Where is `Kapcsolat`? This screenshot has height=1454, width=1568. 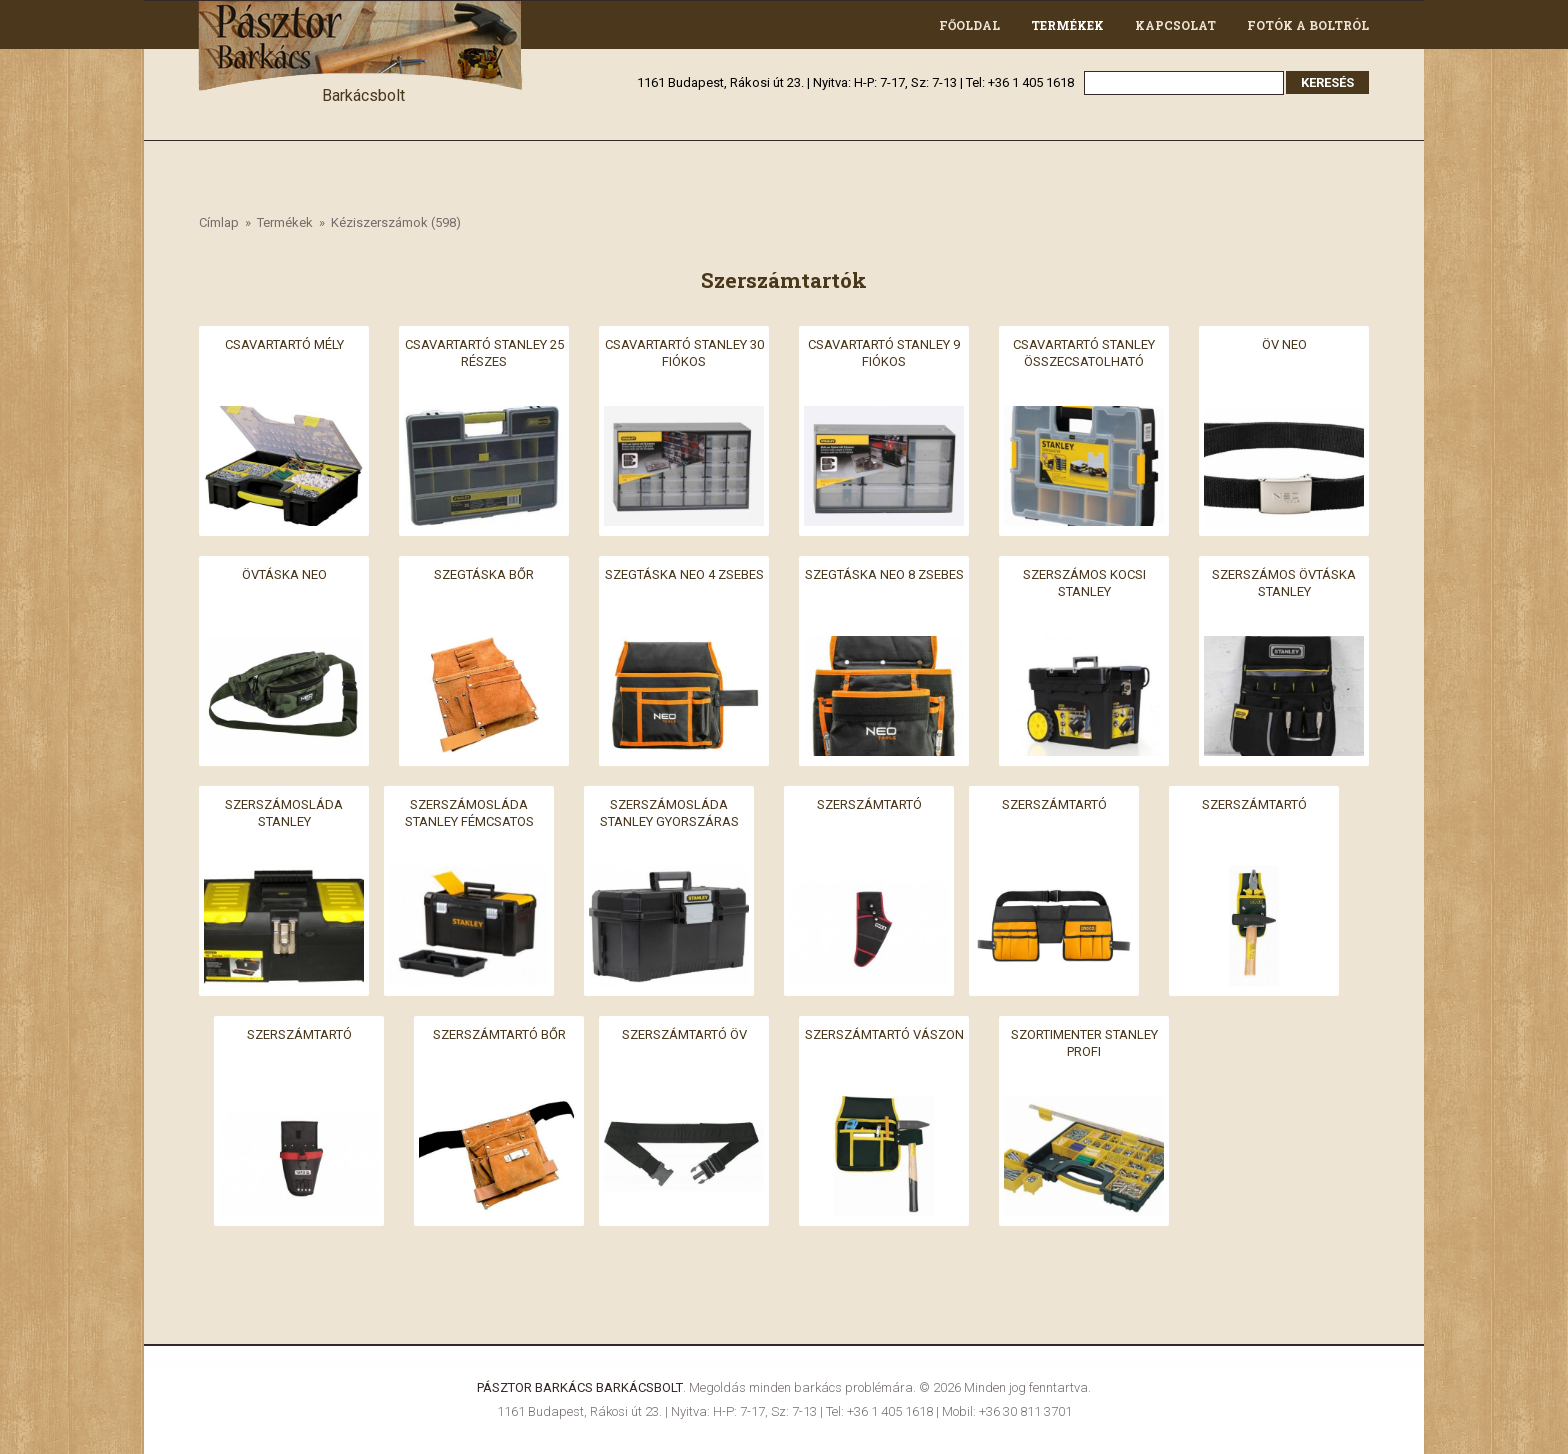 Kapcsolat is located at coordinates (1175, 25).